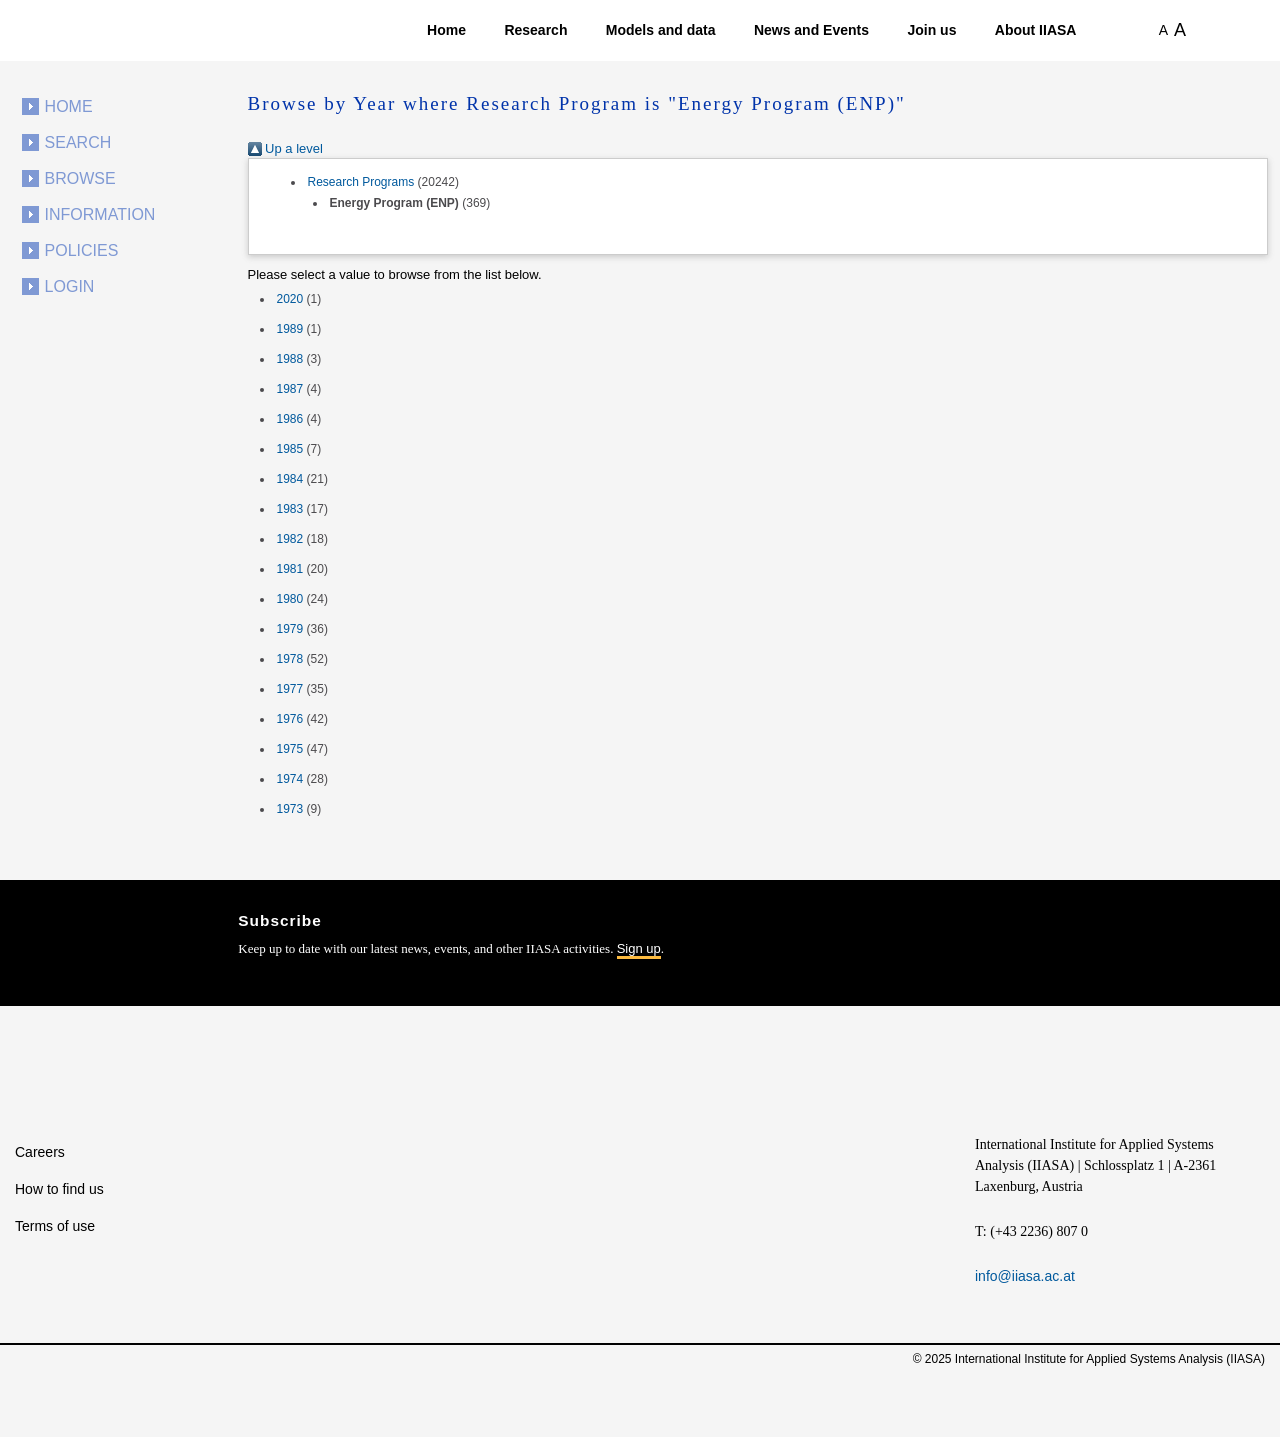 This screenshot has height=1437, width=1280. I want to click on 1985, so click(290, 449).